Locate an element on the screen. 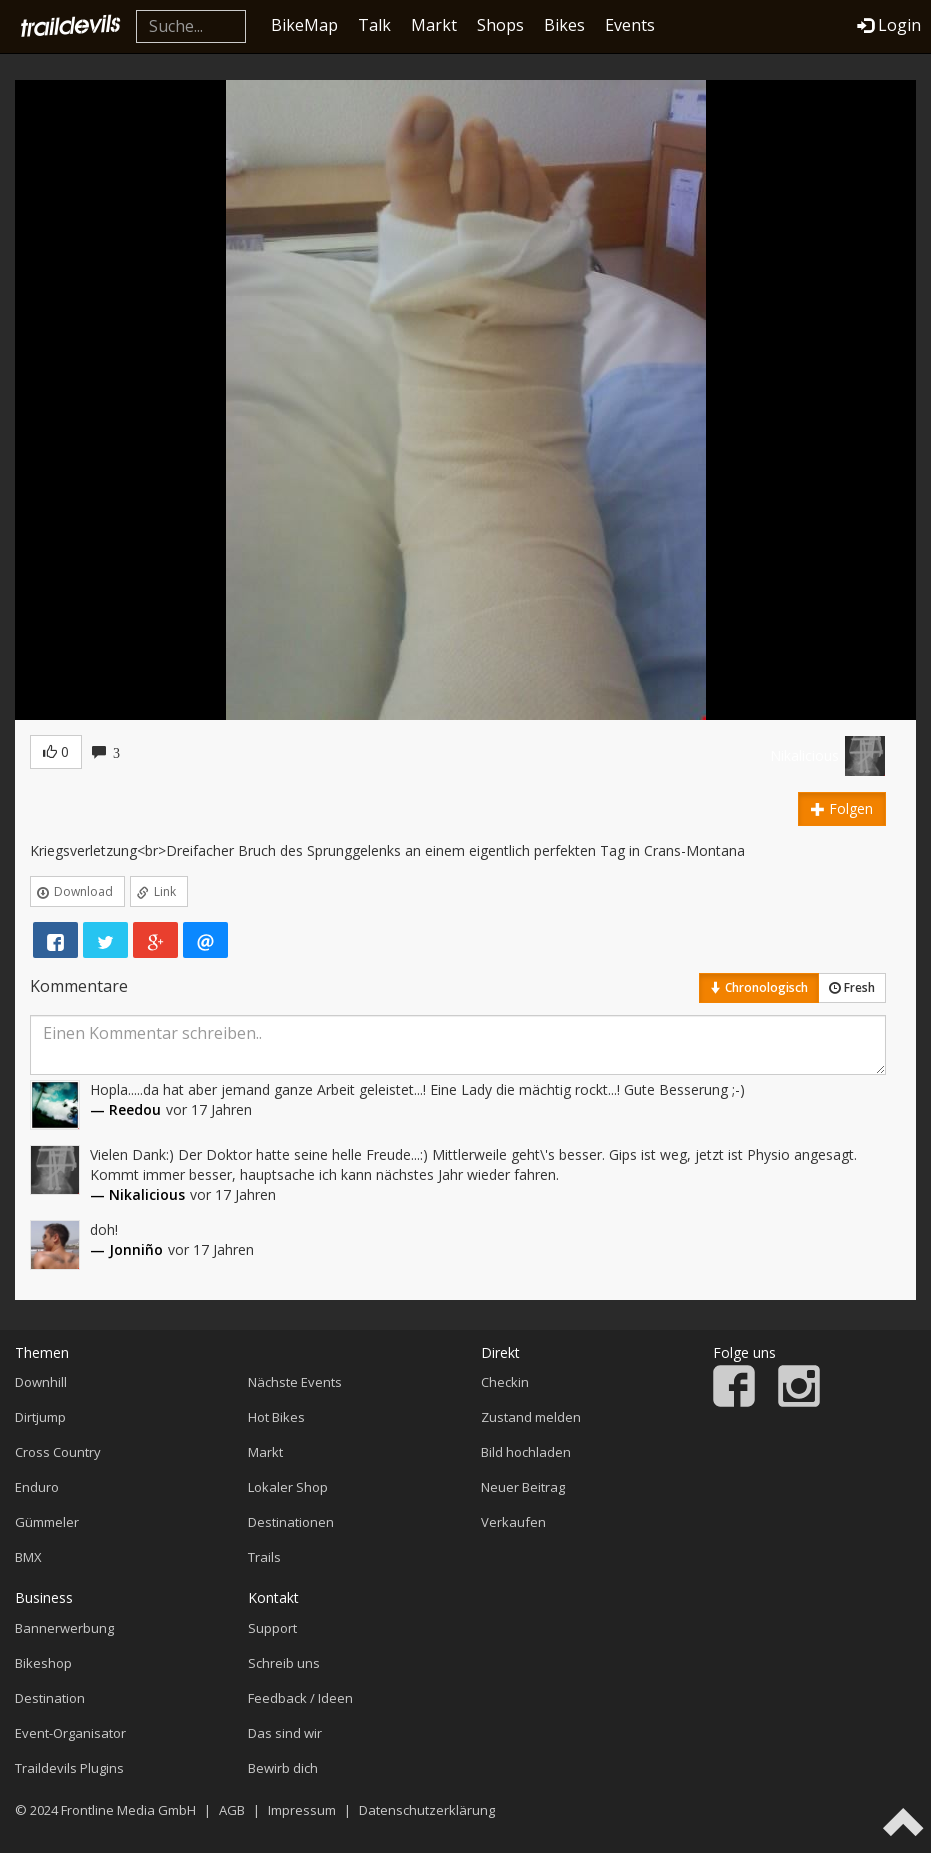  Datenschutzerklärung is located at coordinates (427, 1810).